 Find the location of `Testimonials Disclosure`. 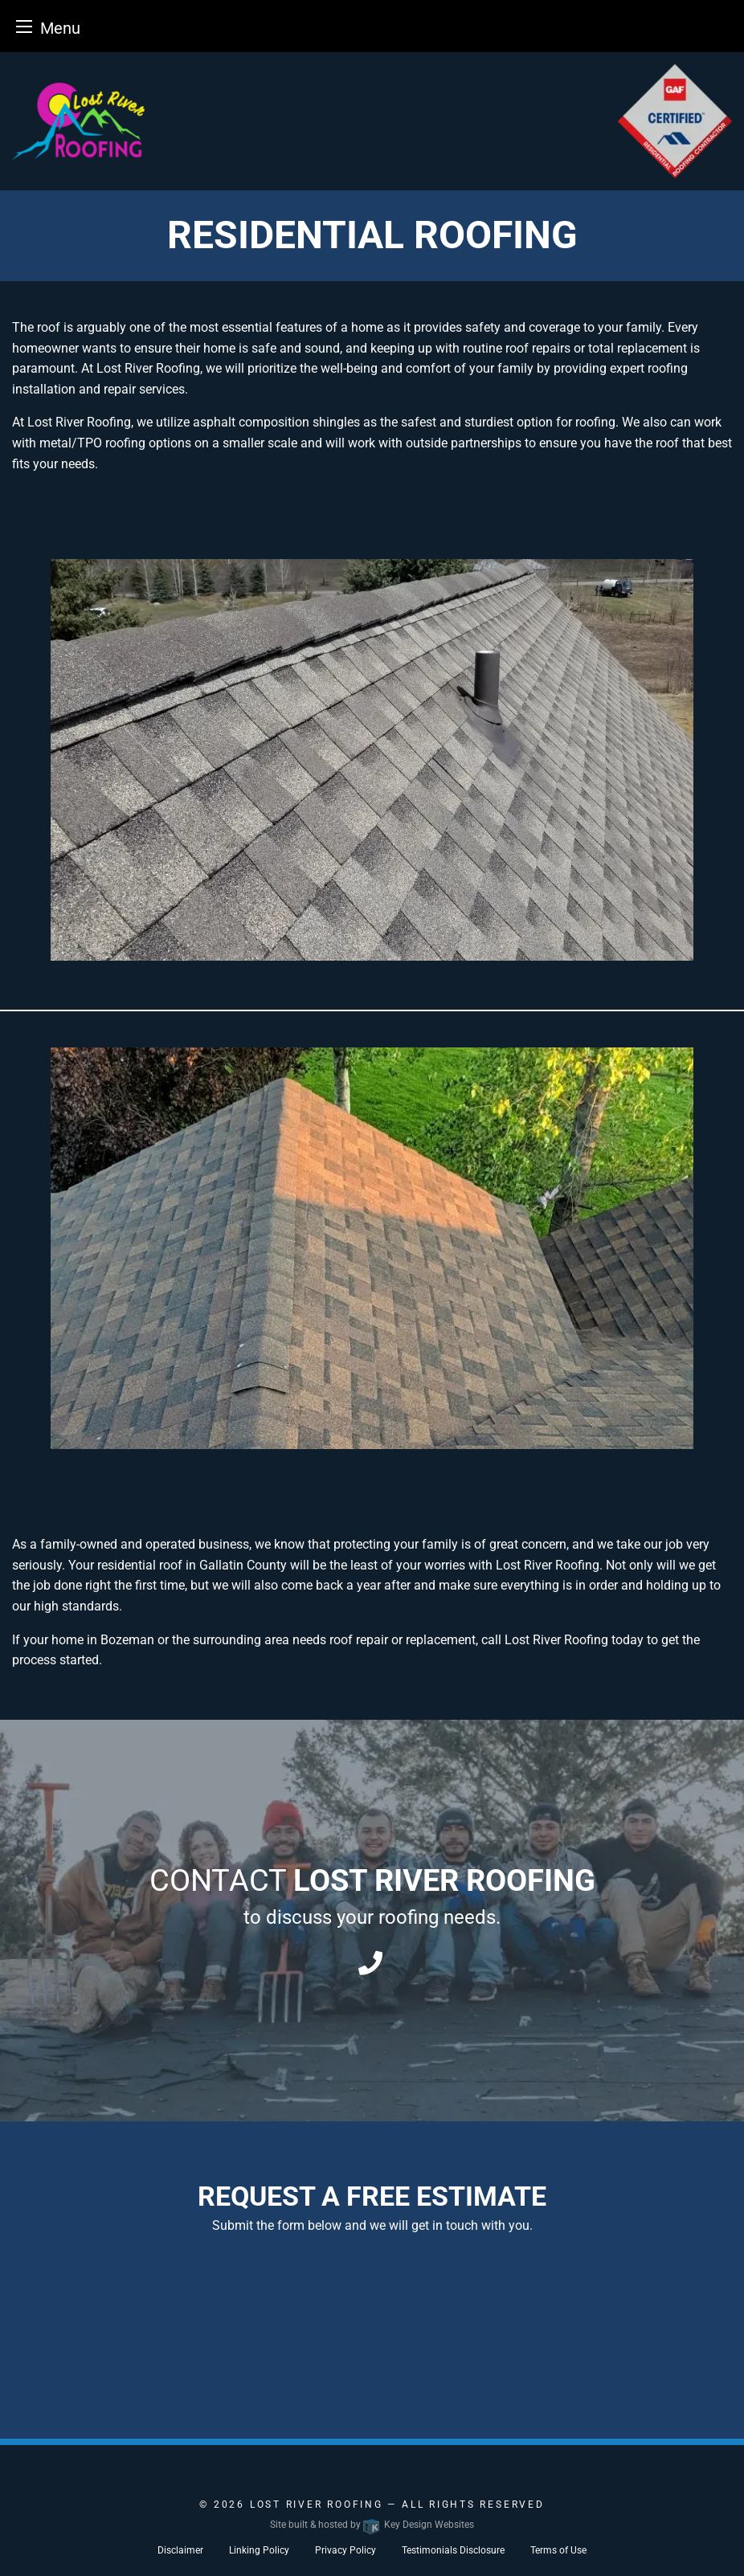

Testimonials Disclosure is located at coordinates (453, 2550).